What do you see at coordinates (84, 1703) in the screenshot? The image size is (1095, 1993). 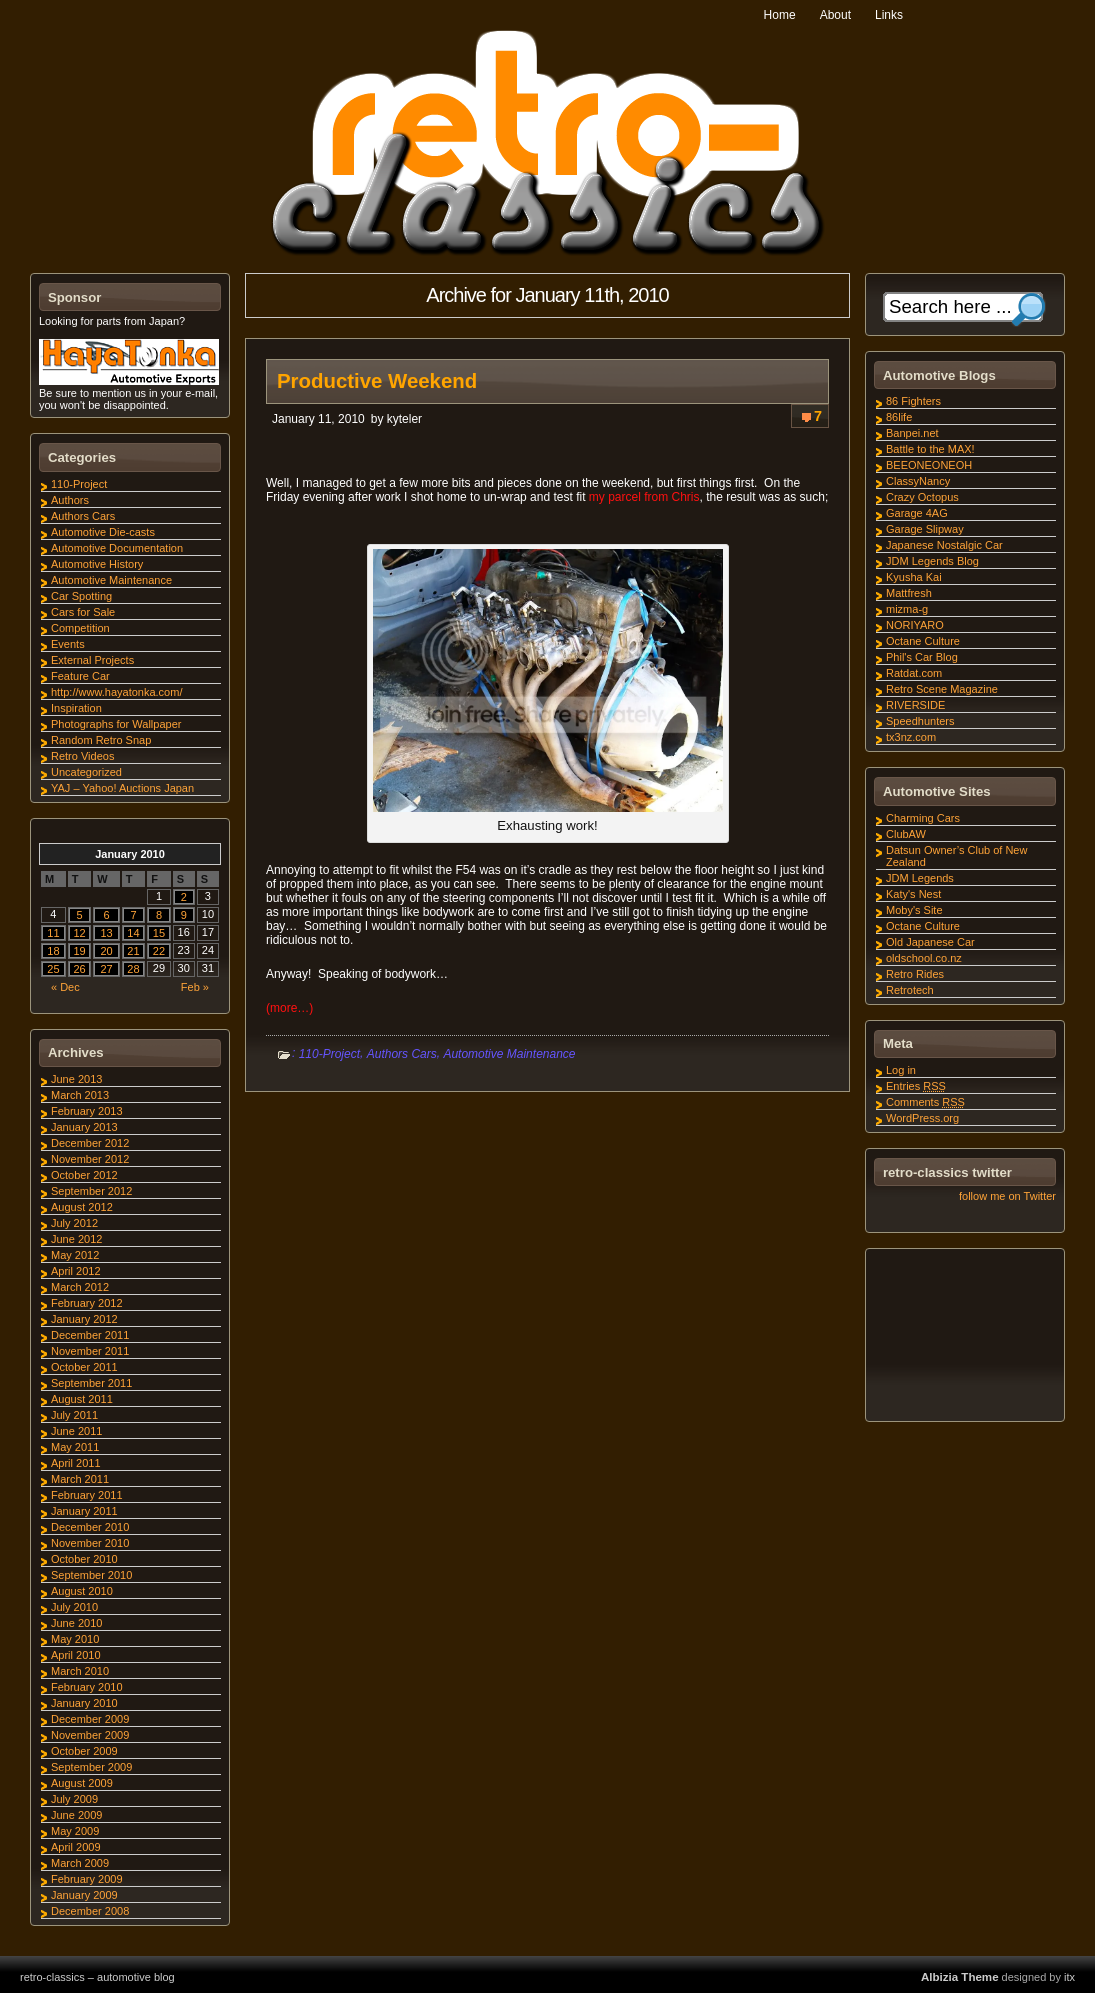 I see `January 2010` at bounding box center [84, 1703].